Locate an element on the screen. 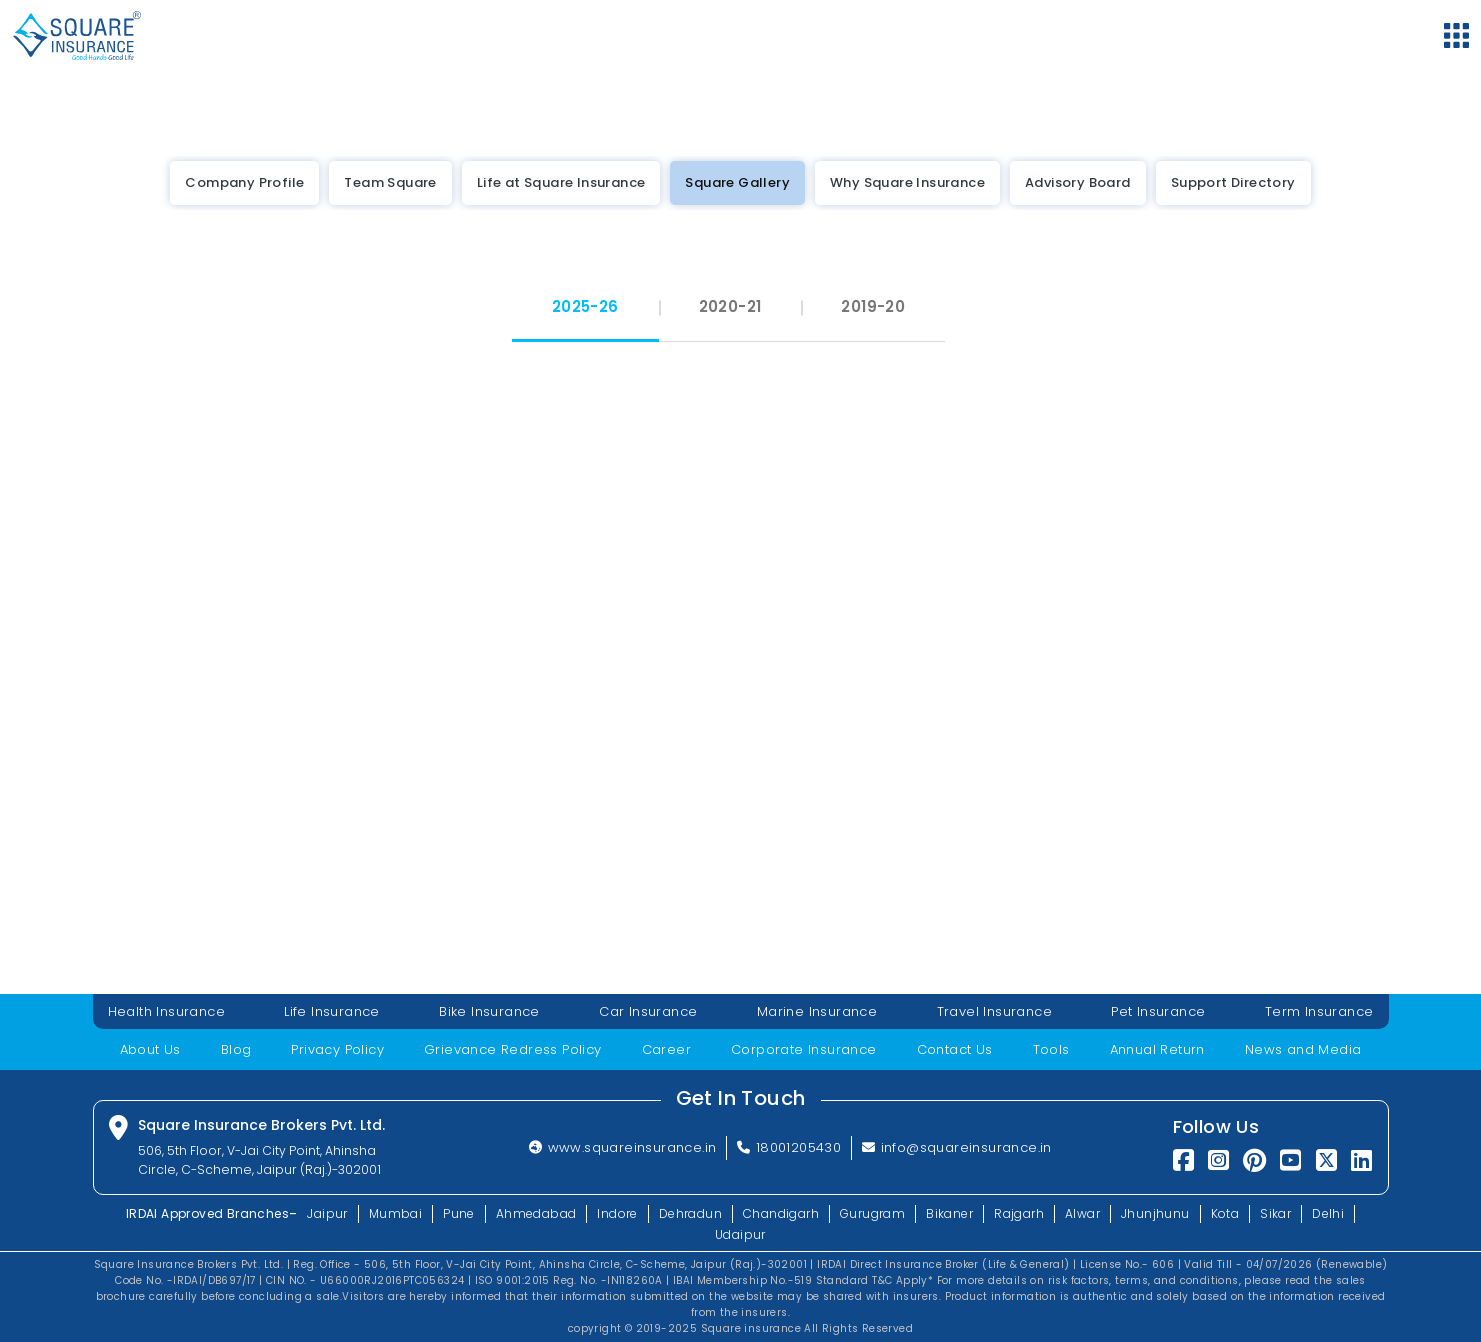 This screenshot has width=1481, height=1342. Travel Insurance is located at coordinates (994, 1011).